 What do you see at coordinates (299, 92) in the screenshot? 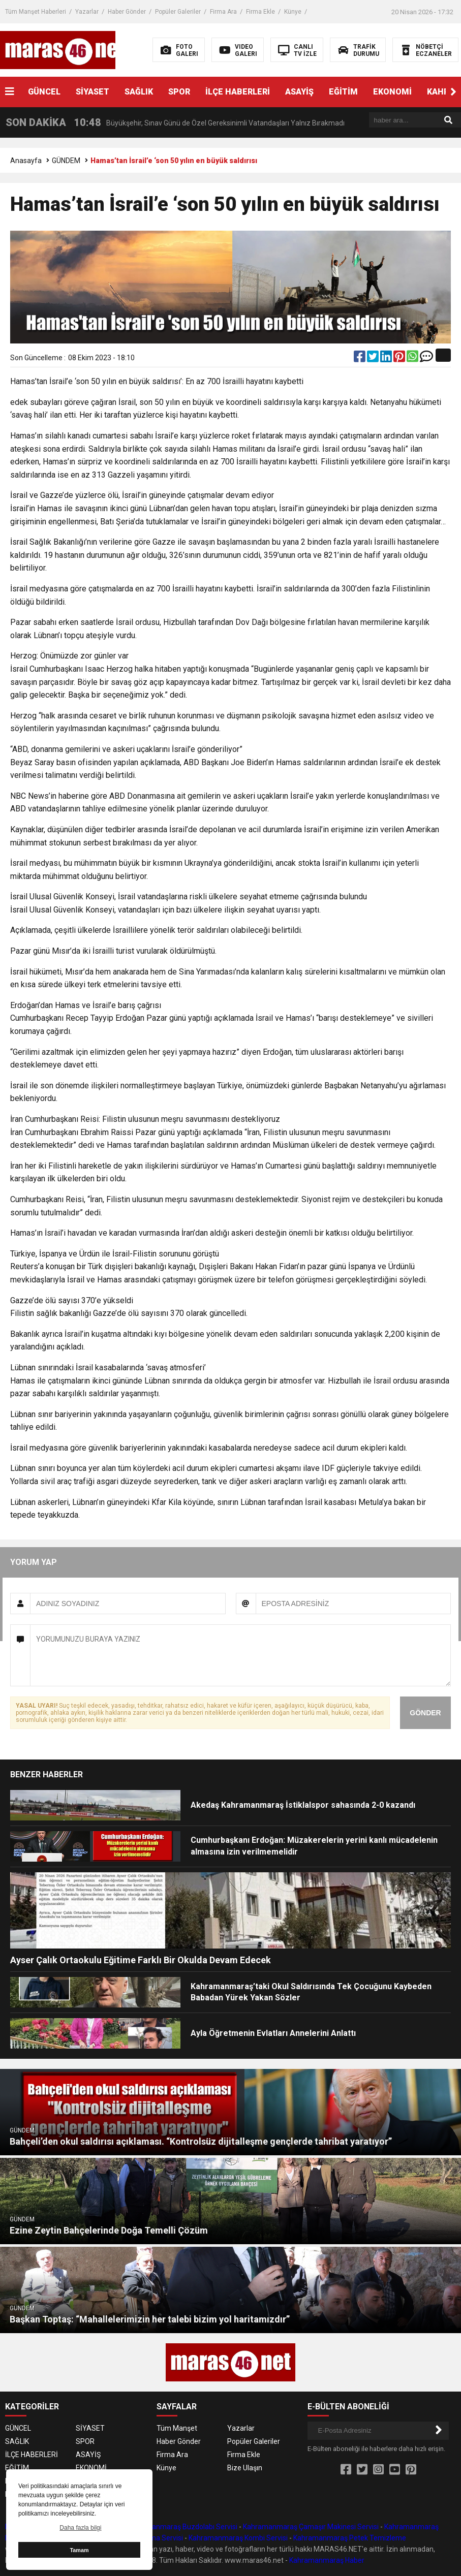
I see `ASAYİŞ` at bounding box center [299, 92].